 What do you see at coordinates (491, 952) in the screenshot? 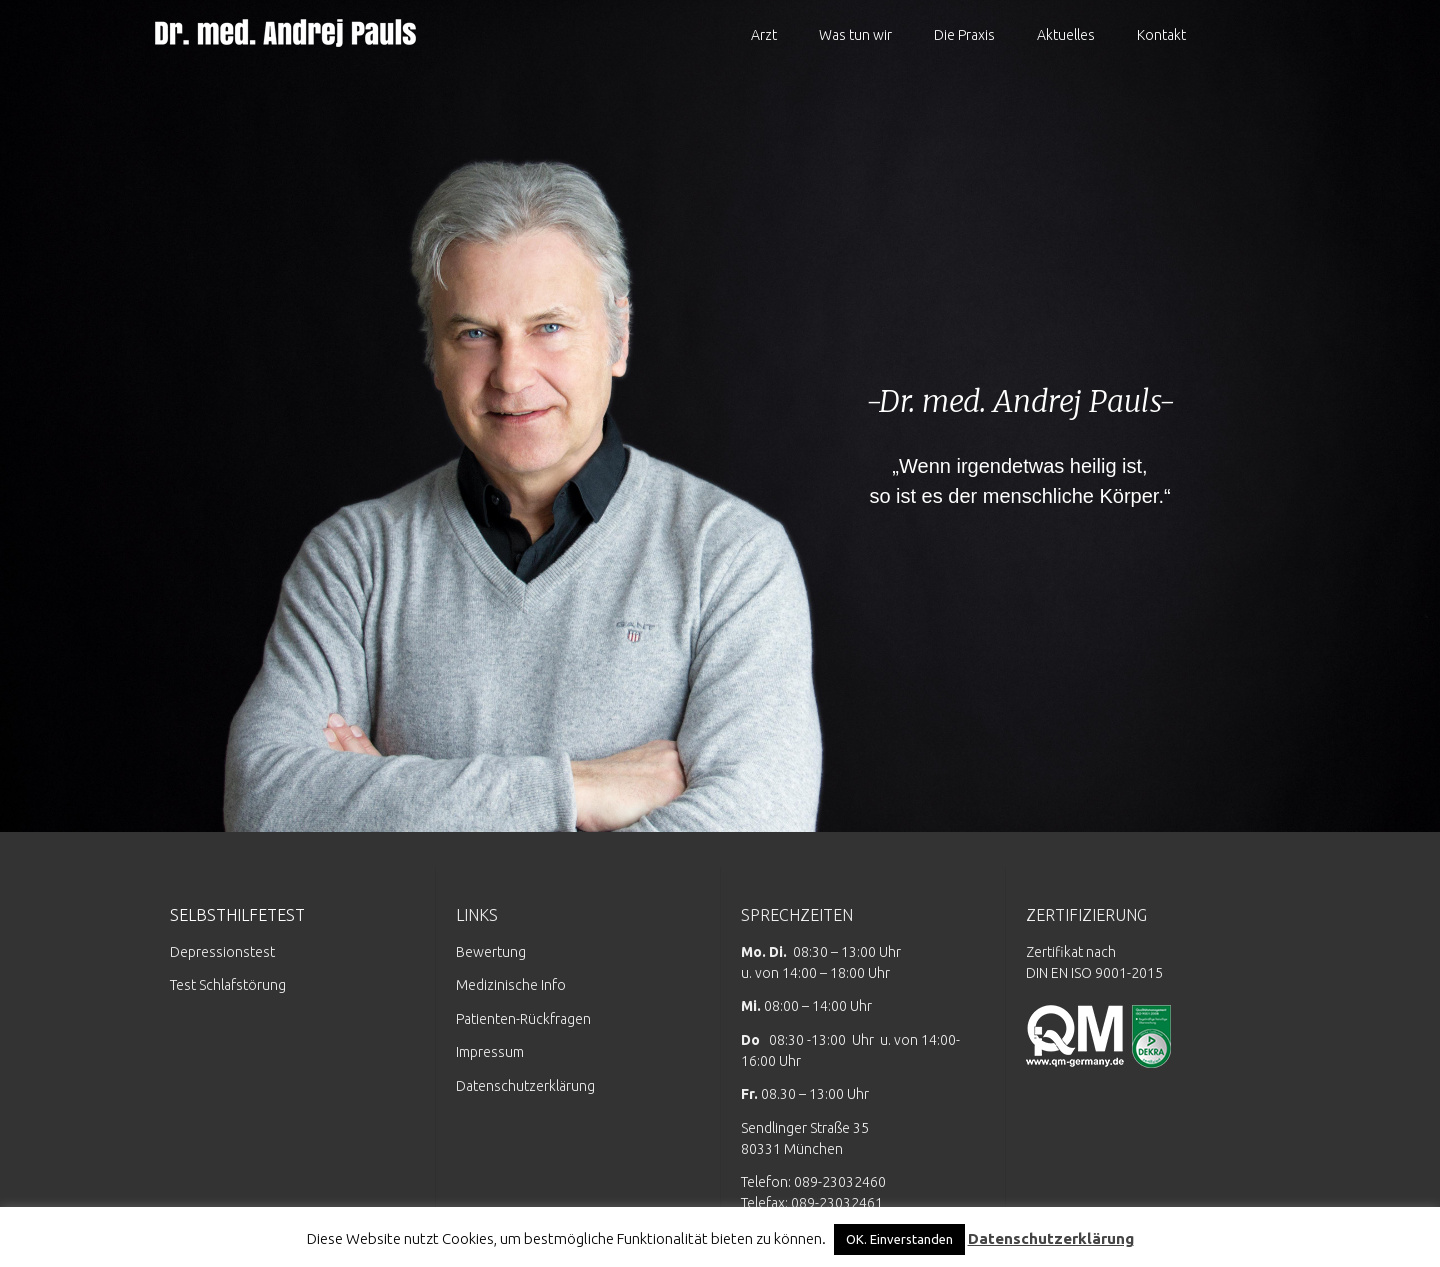
I see `Bewertung` at bounding box center [491, 952].